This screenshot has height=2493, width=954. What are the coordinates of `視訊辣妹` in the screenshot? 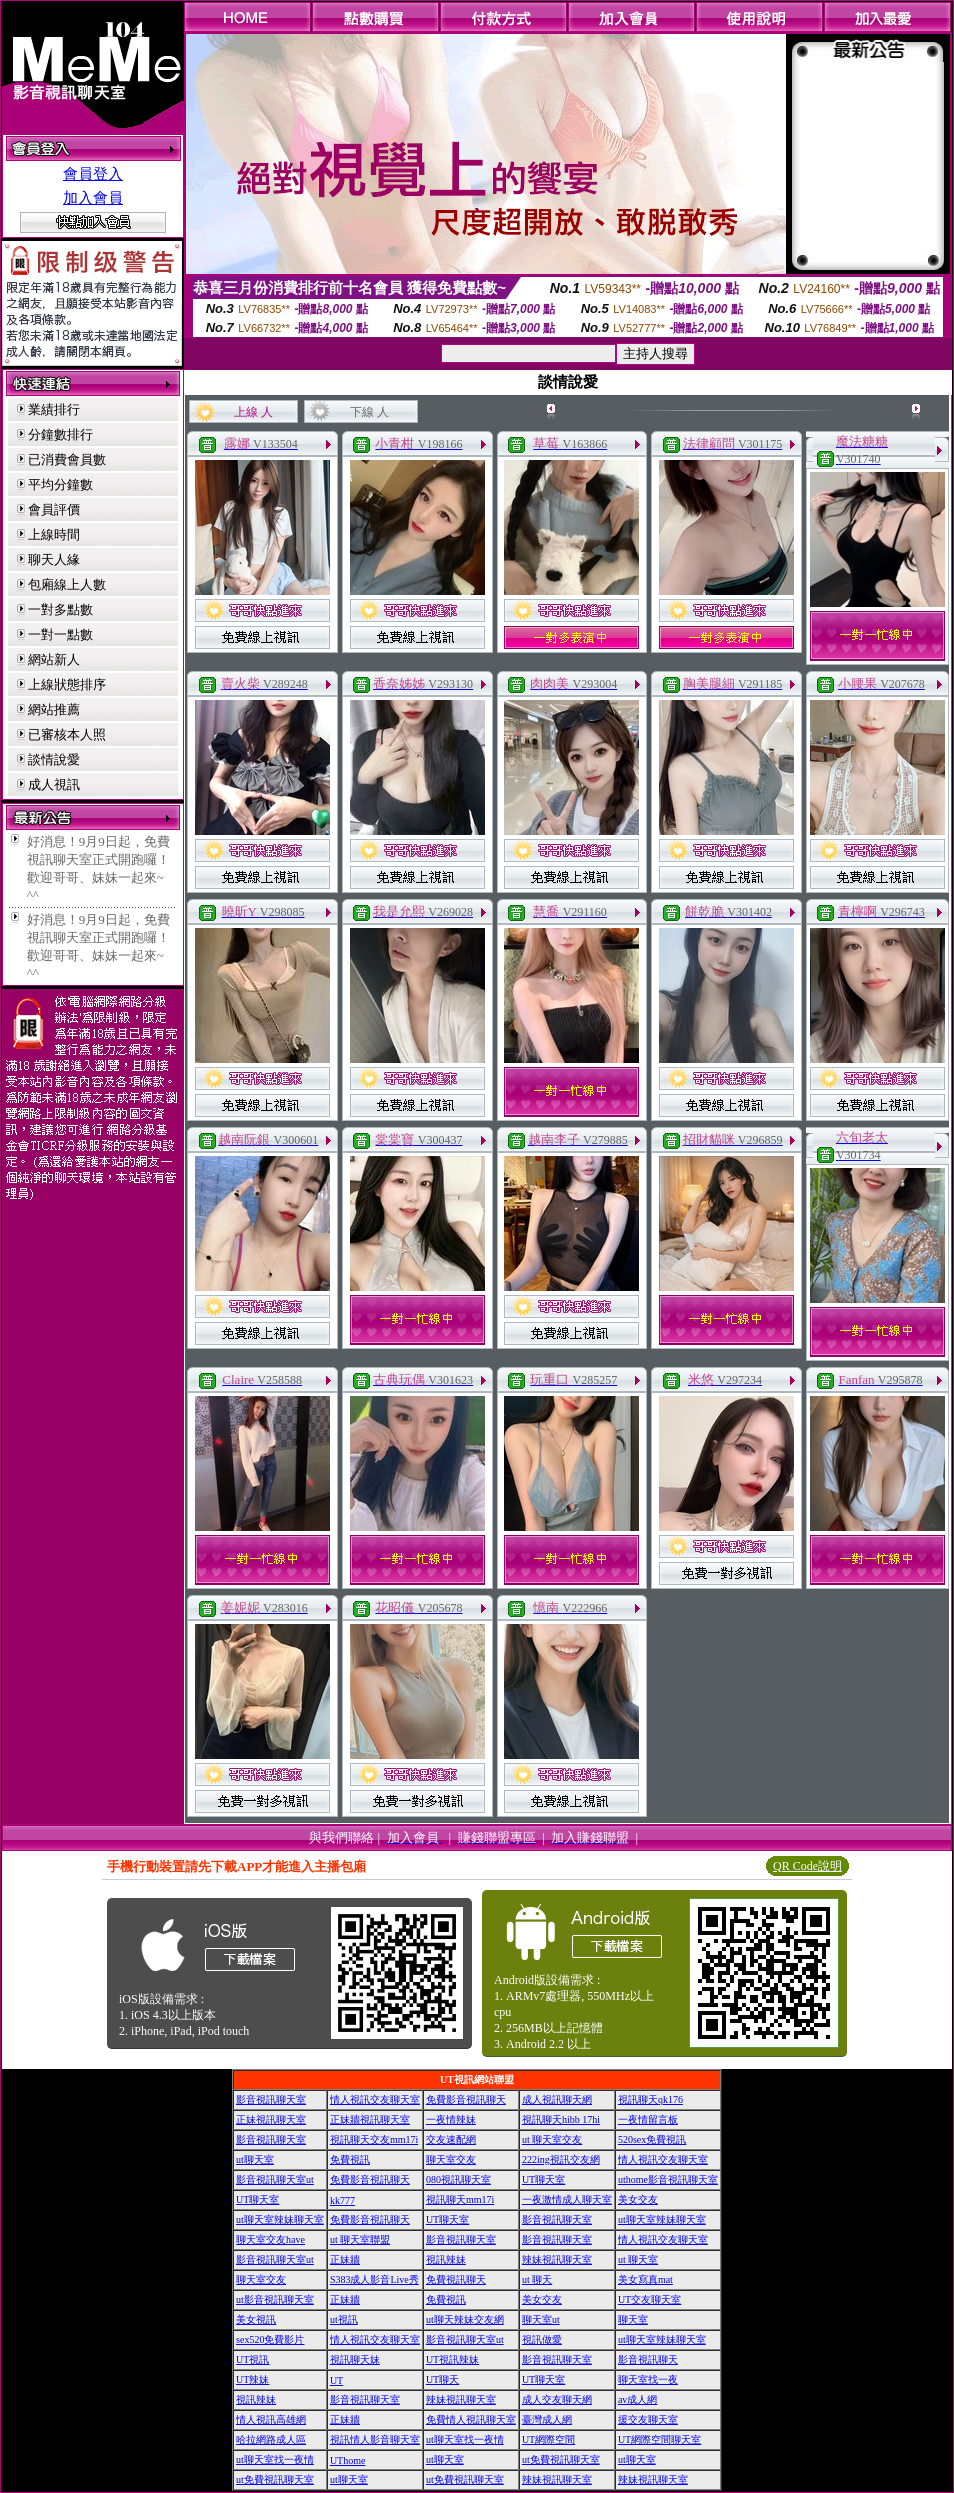 It's located at (446, 2259).